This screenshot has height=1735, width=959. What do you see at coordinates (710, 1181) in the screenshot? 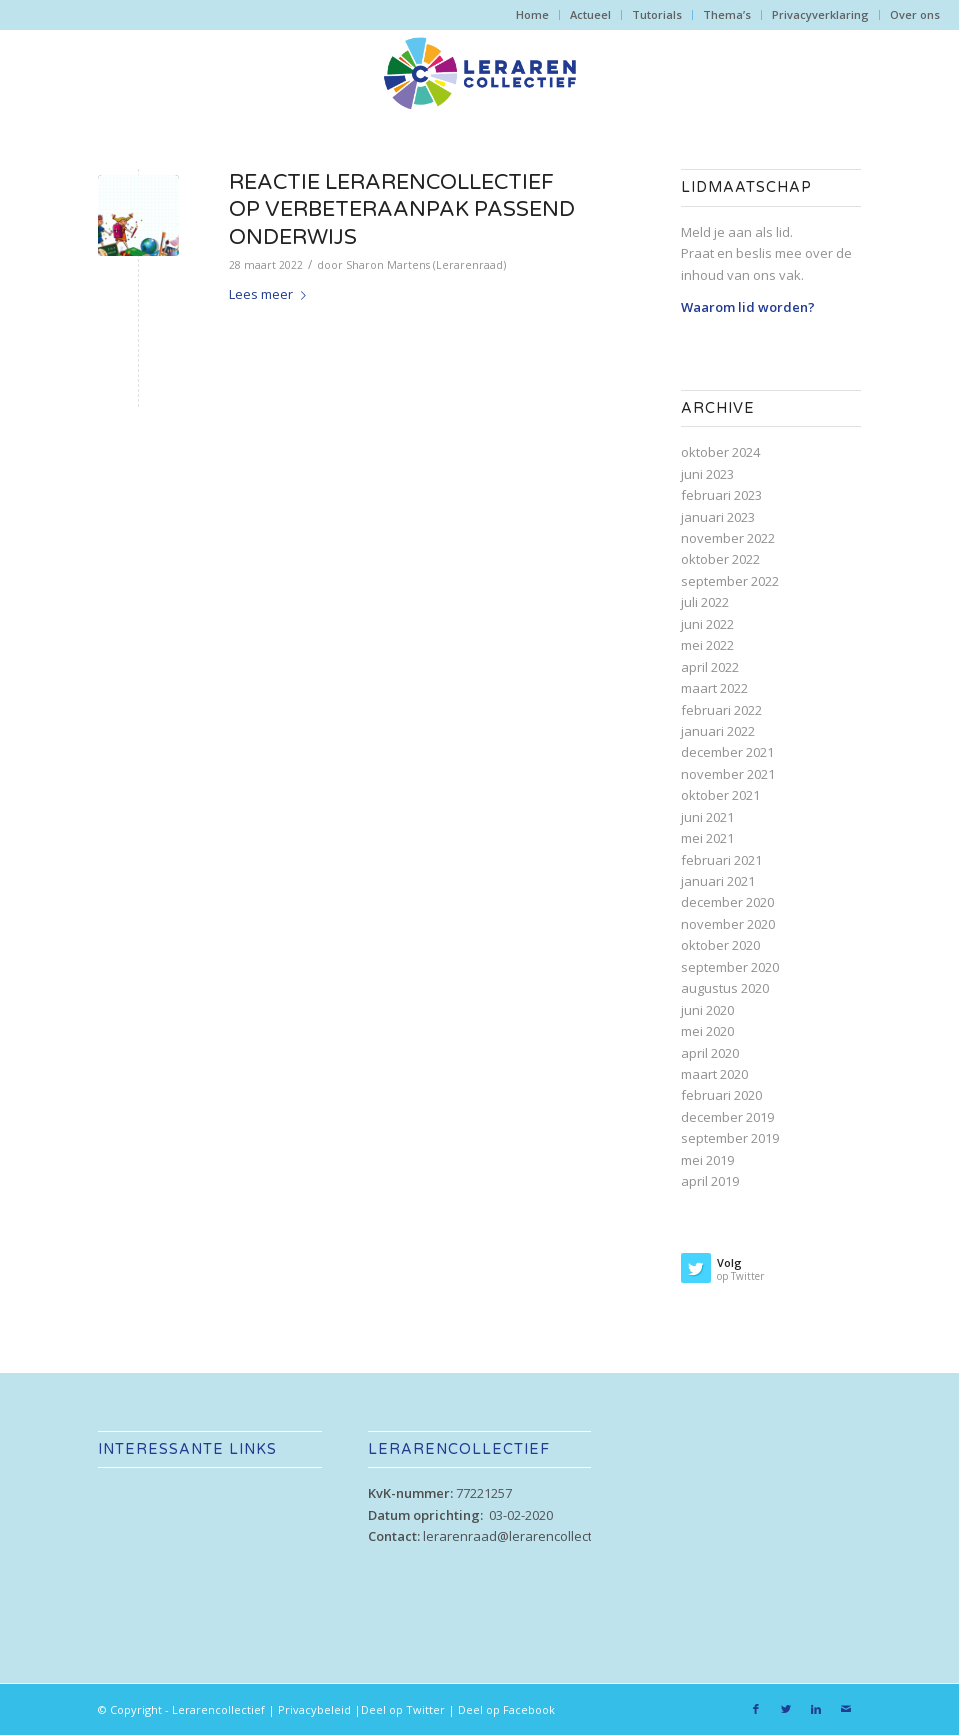
I see `april 2019` at bounding box center [710, 1181].